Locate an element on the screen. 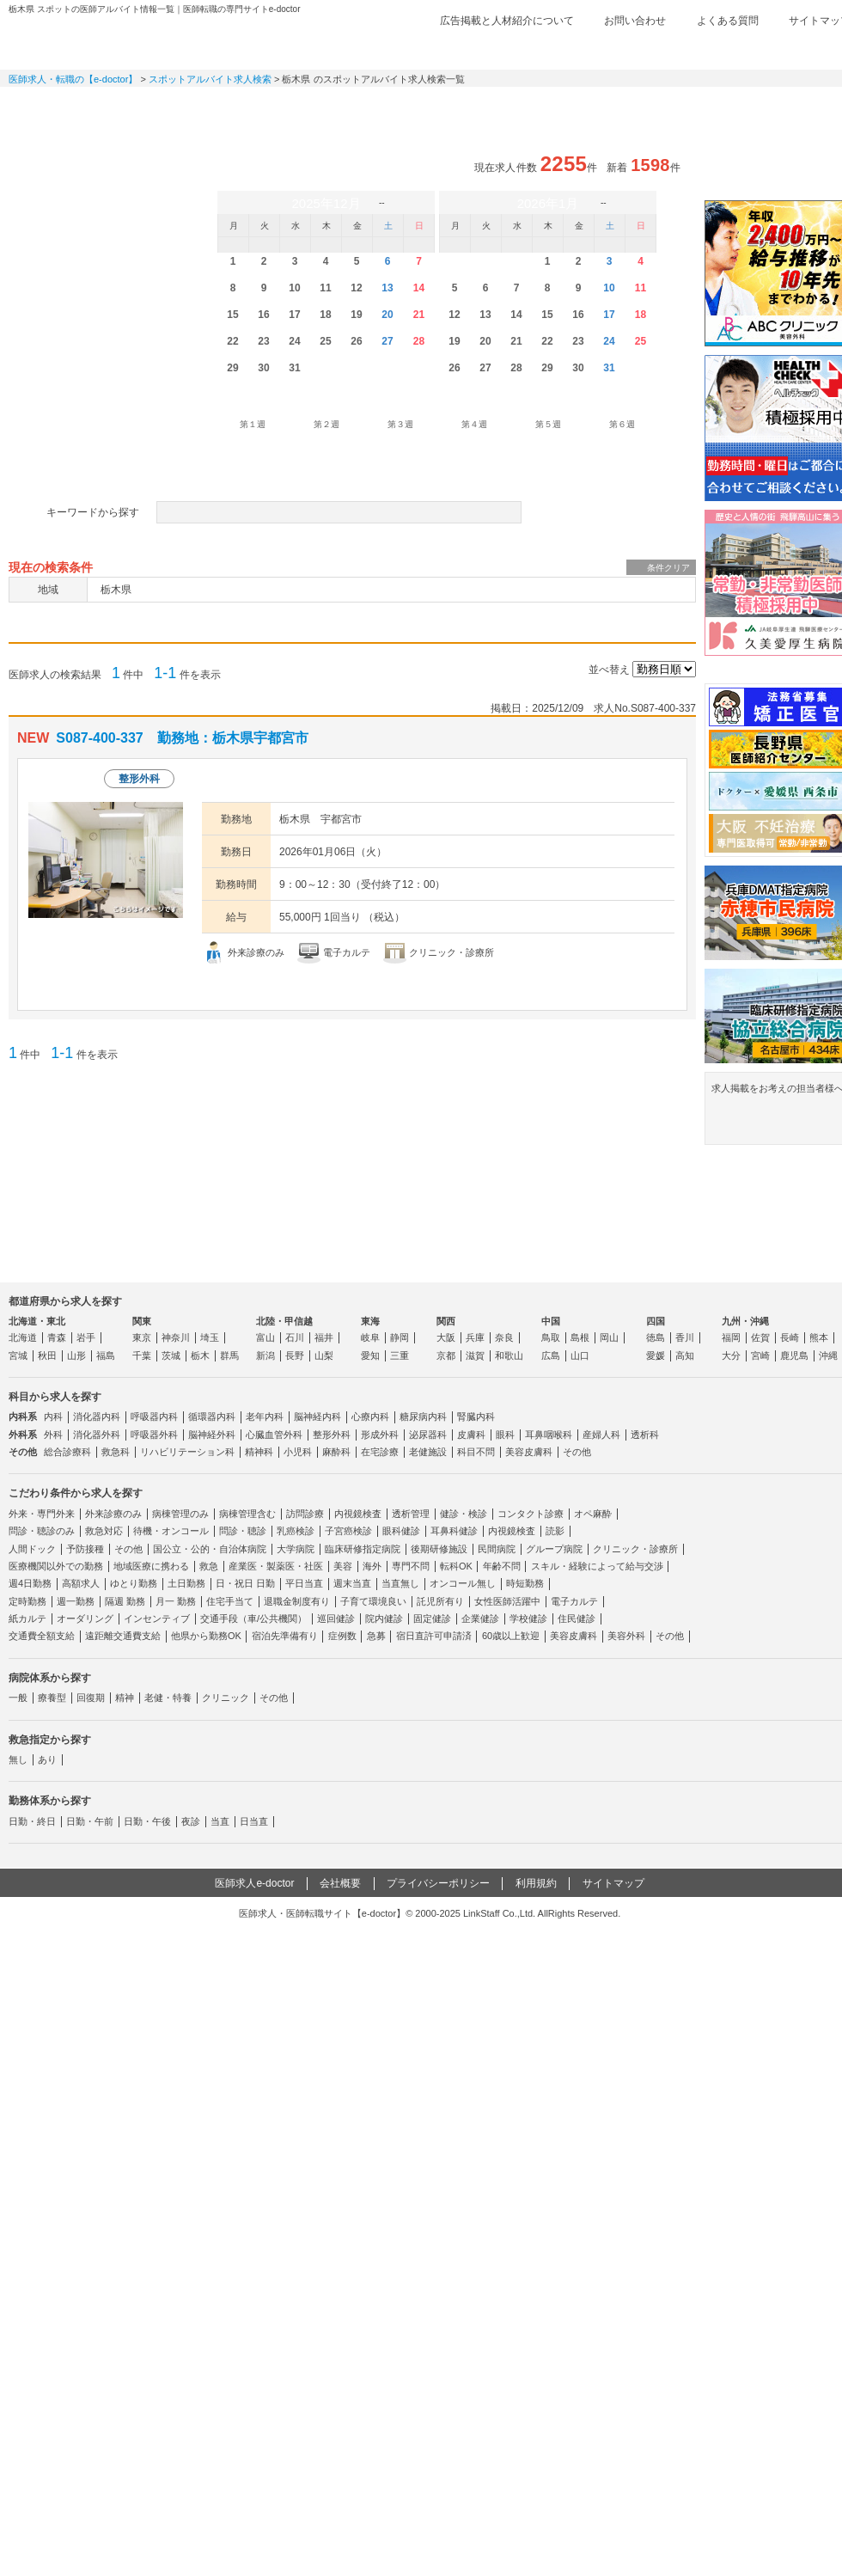  皮膚科 is located at coordinates (471, 1434).